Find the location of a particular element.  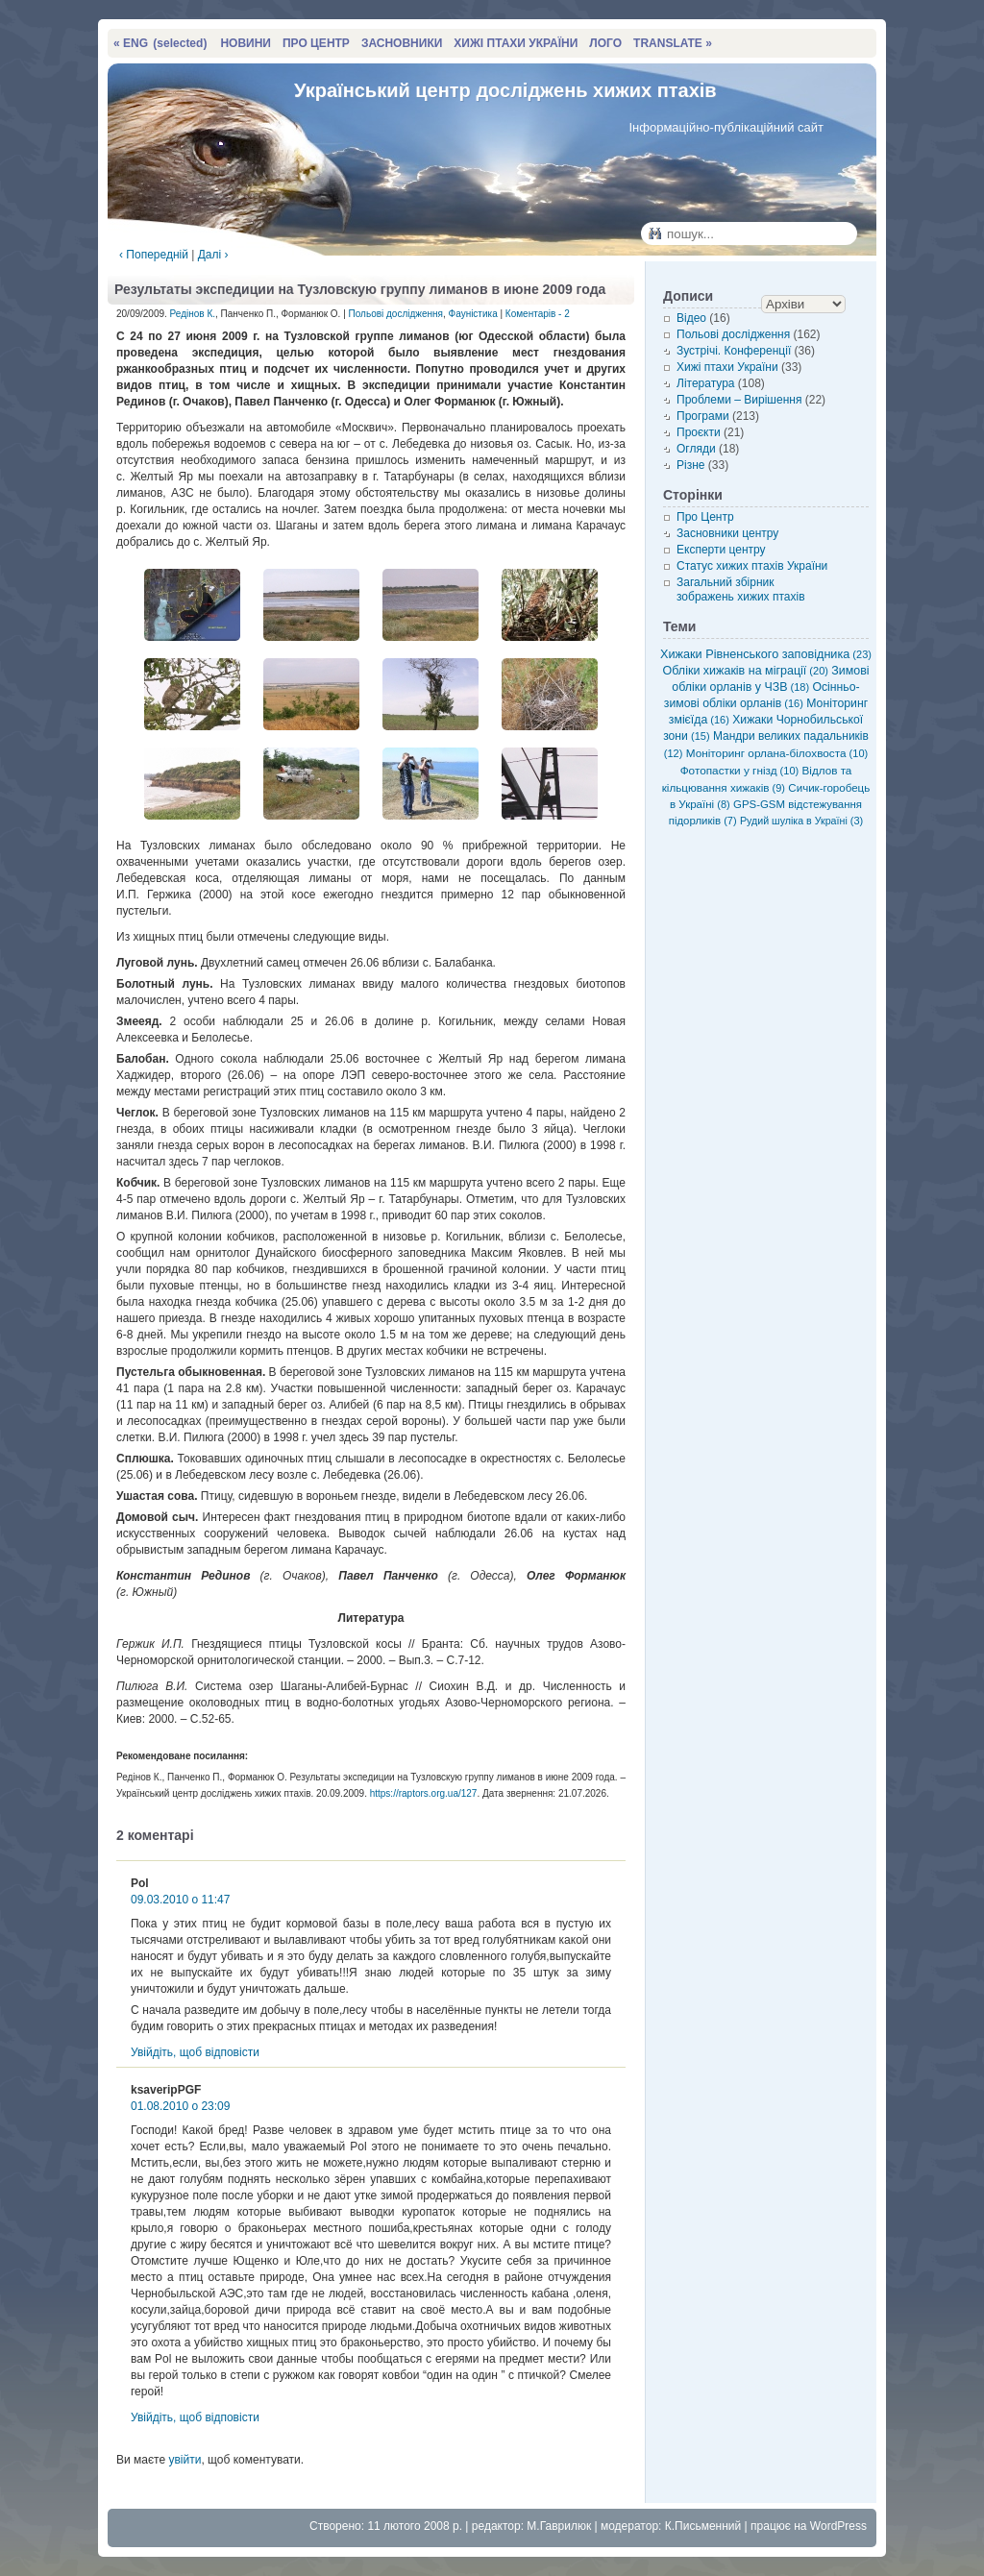

09.03.2010 о 11:47 is located at coordinates (180, 1899).